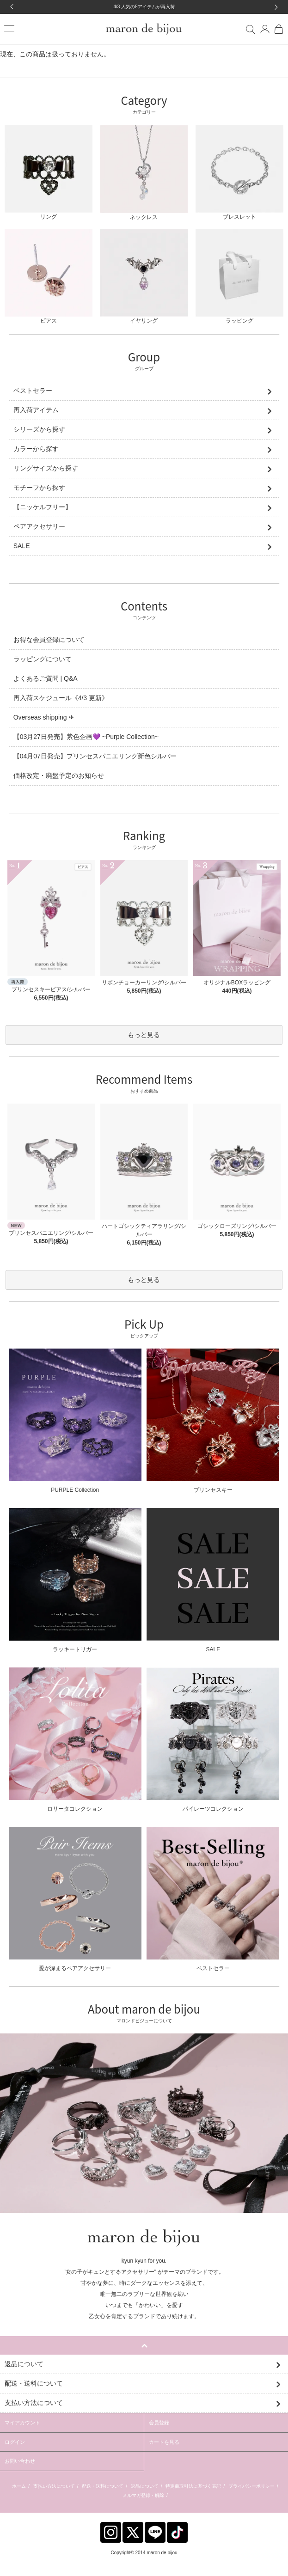 The height and width of the screenshot is (2576, 288). I want to click on 支払い方法について, so click(54, 2486).